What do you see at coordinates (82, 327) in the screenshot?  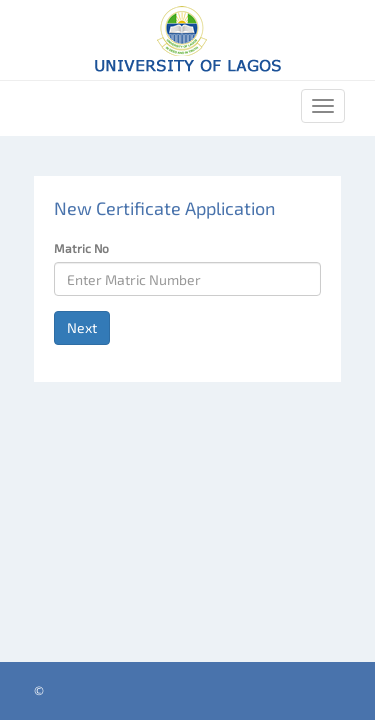 I see `Next` at bounding box center [82, 327].